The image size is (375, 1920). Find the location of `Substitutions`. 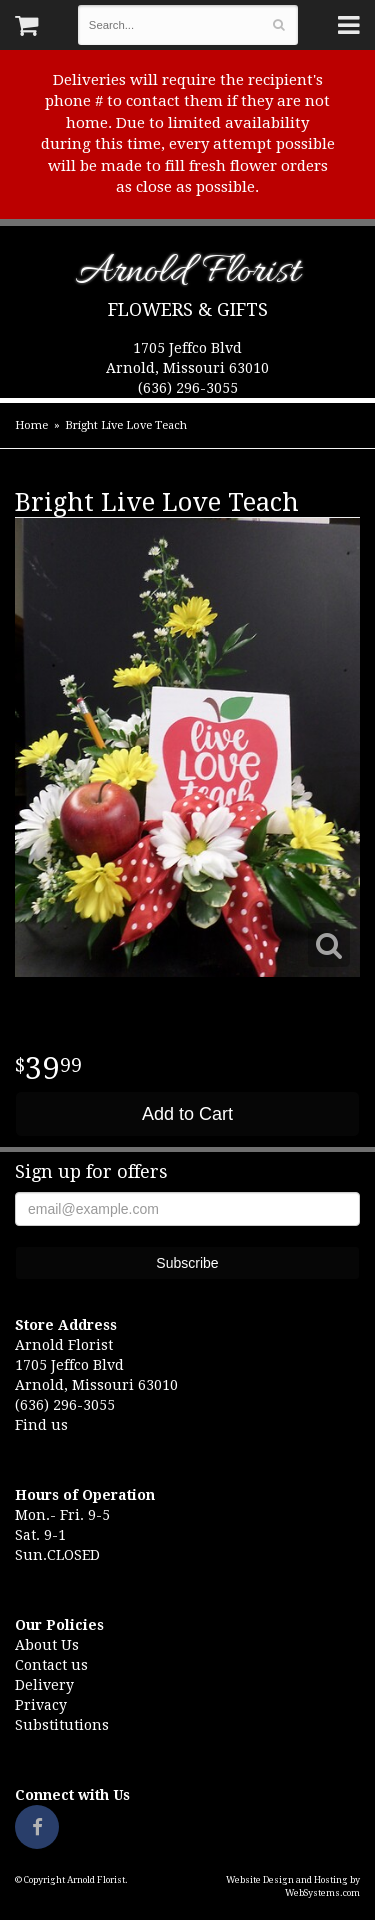

Substitutions is located at coordinates (62, 1725).